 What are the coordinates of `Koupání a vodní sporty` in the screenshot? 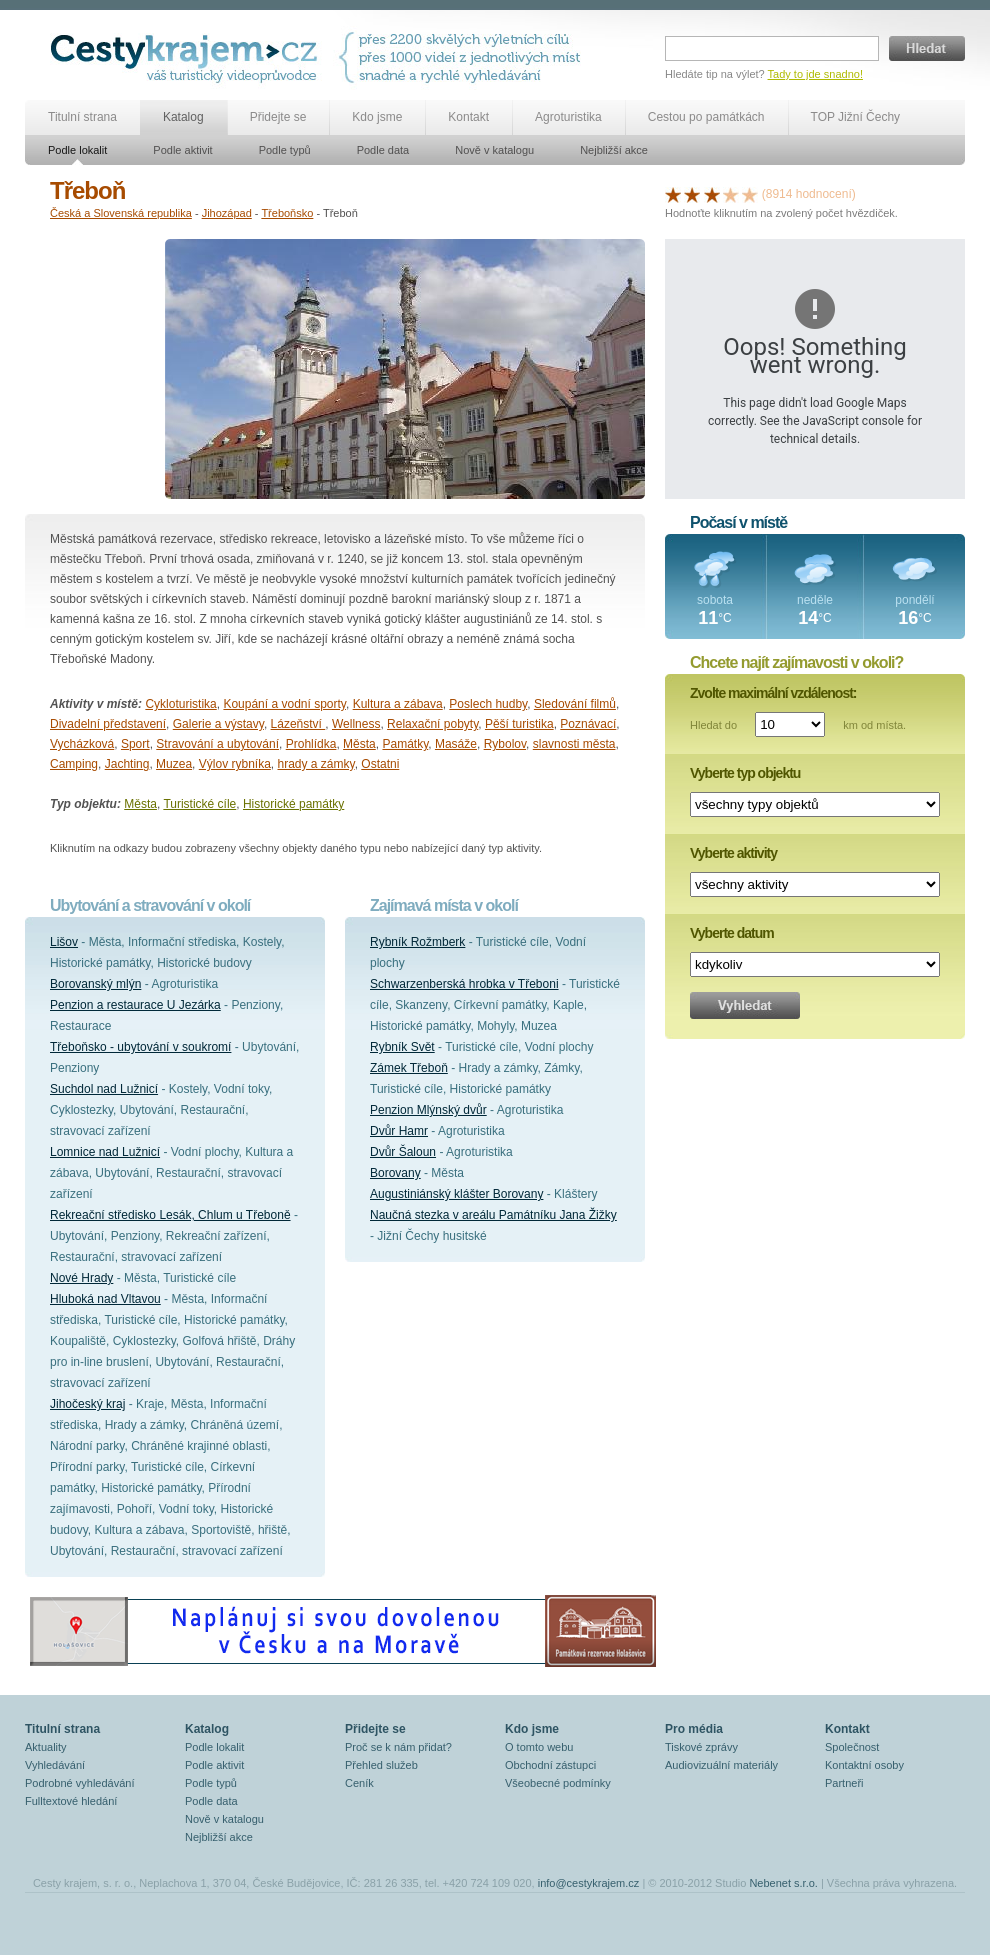 It's located at (284, 704).